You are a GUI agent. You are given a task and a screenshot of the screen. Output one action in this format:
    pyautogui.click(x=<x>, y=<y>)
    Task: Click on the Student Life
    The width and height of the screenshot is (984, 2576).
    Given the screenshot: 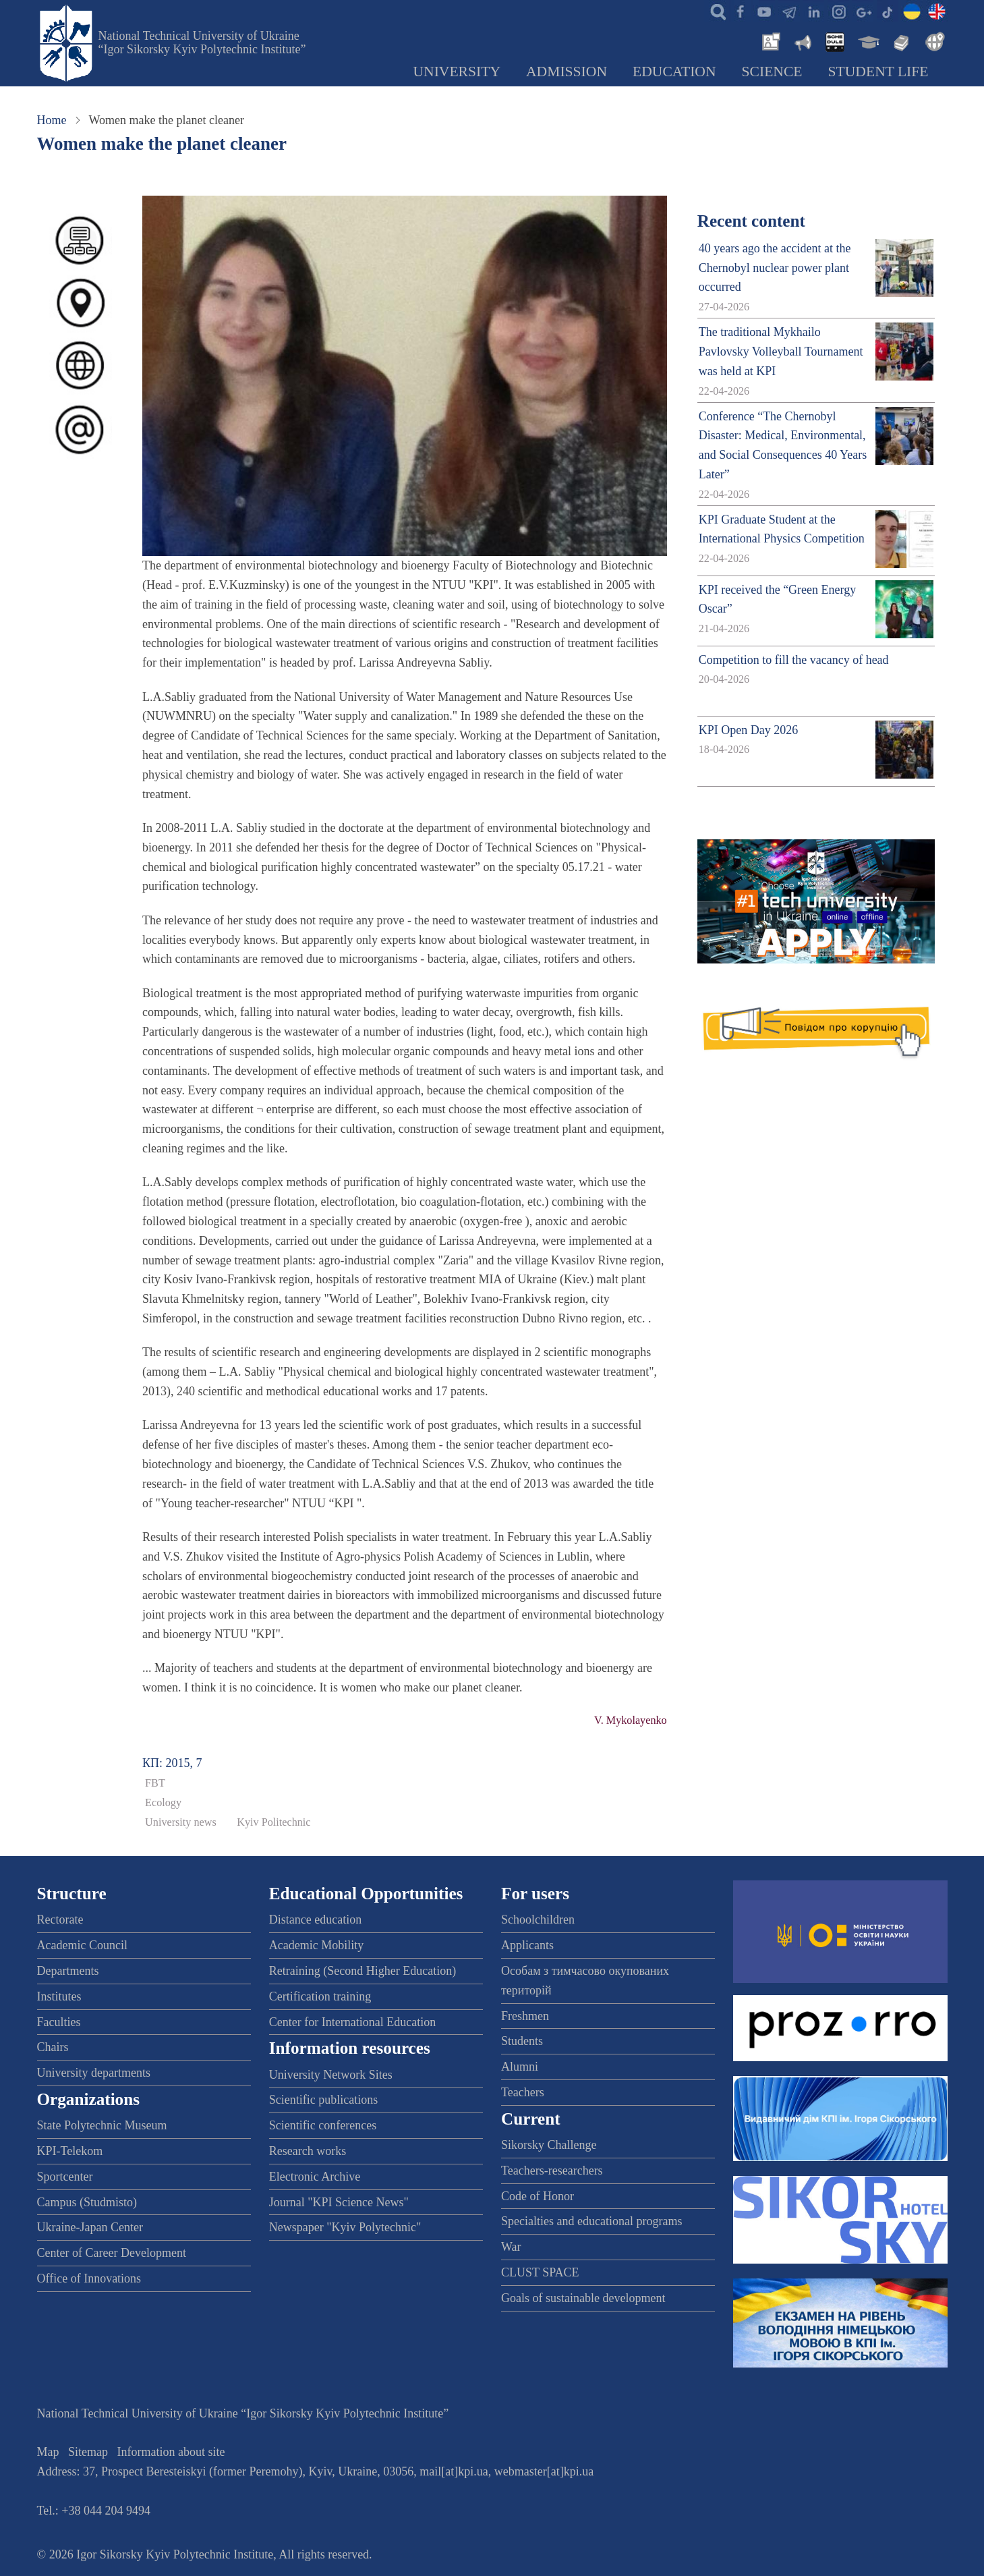 What is the action you would take?
    pyautogui.click(x=878, y=71)
    